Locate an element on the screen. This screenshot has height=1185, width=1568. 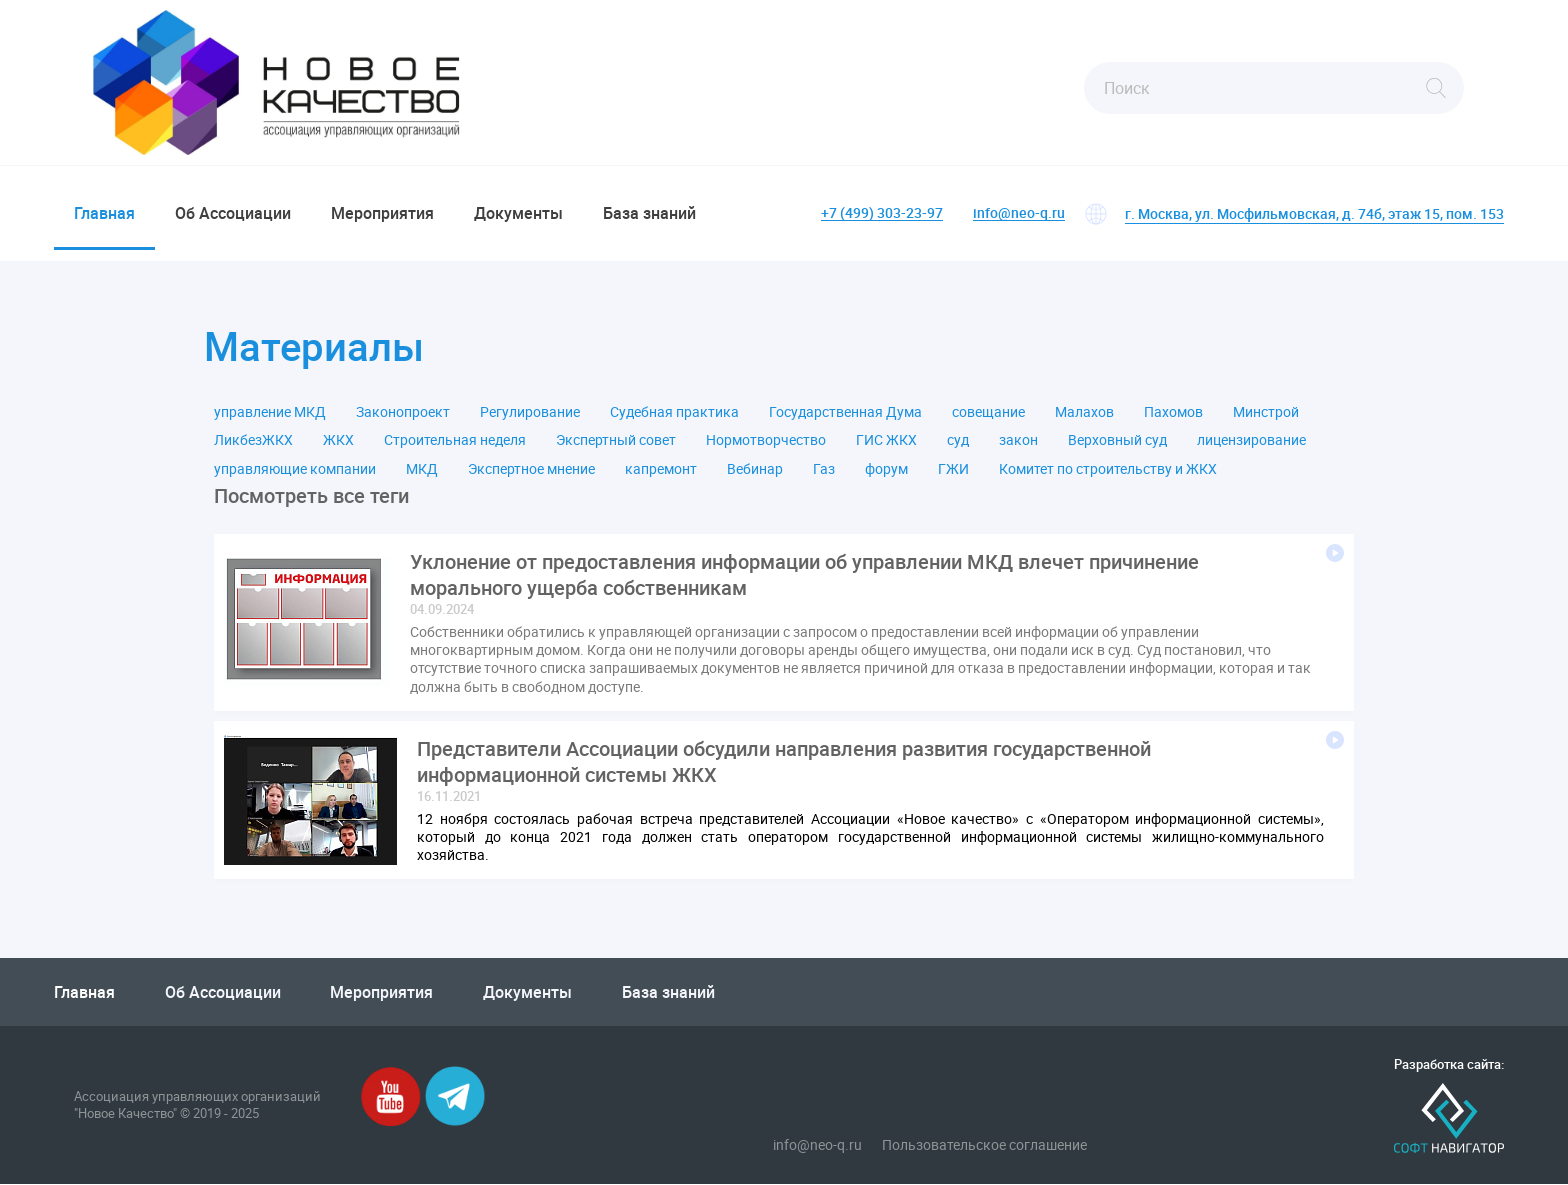
капремонт is located at coordinates (661, 469).